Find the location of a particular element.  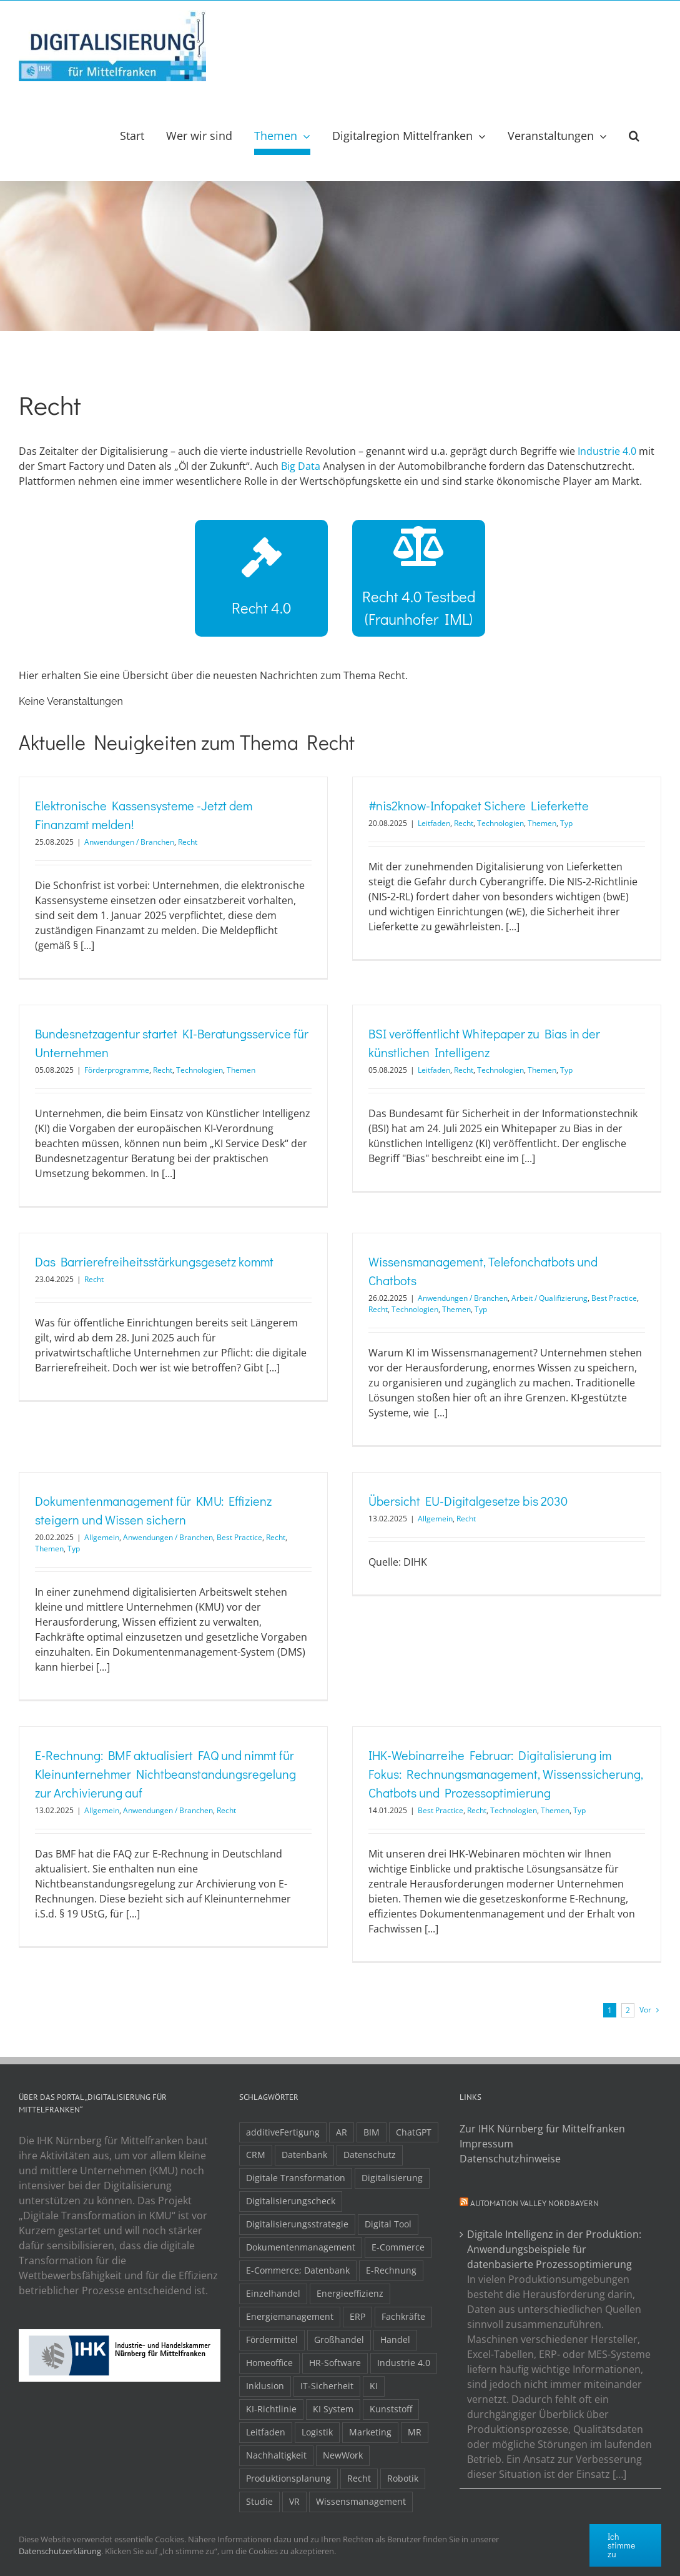

Produktionsplanung [Produktionsplanung (3 Einträge)] is located at coordinates (288, 2478).